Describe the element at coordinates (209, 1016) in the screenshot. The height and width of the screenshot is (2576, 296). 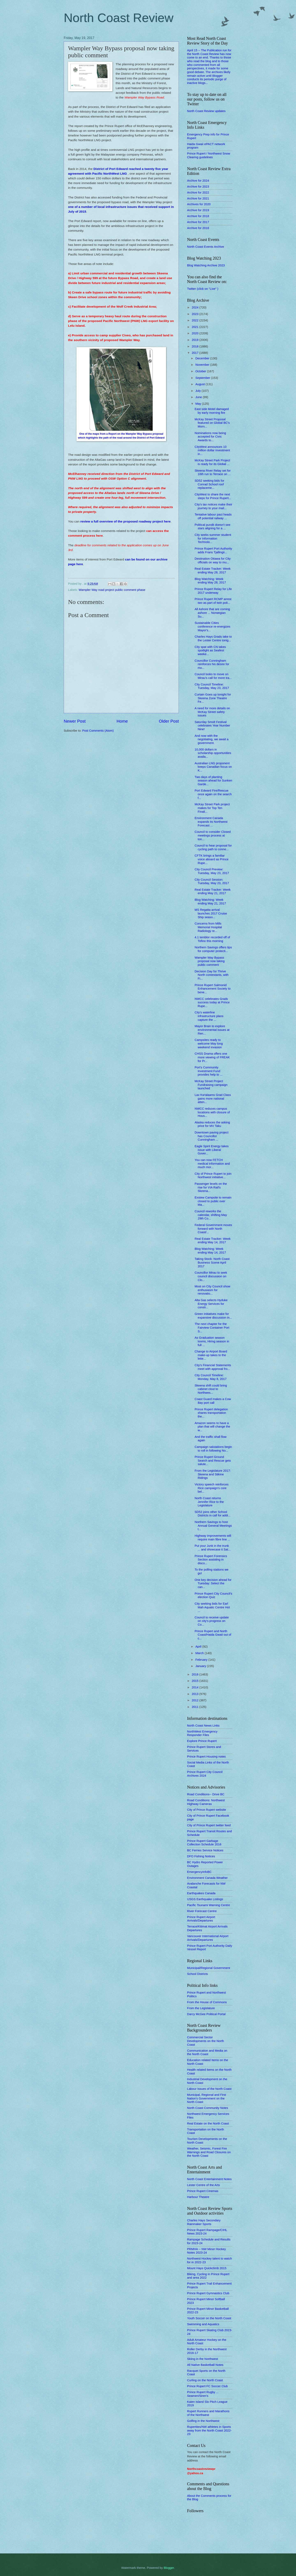
I see `City's waterline infrastructure plans capture the ...` at that location.